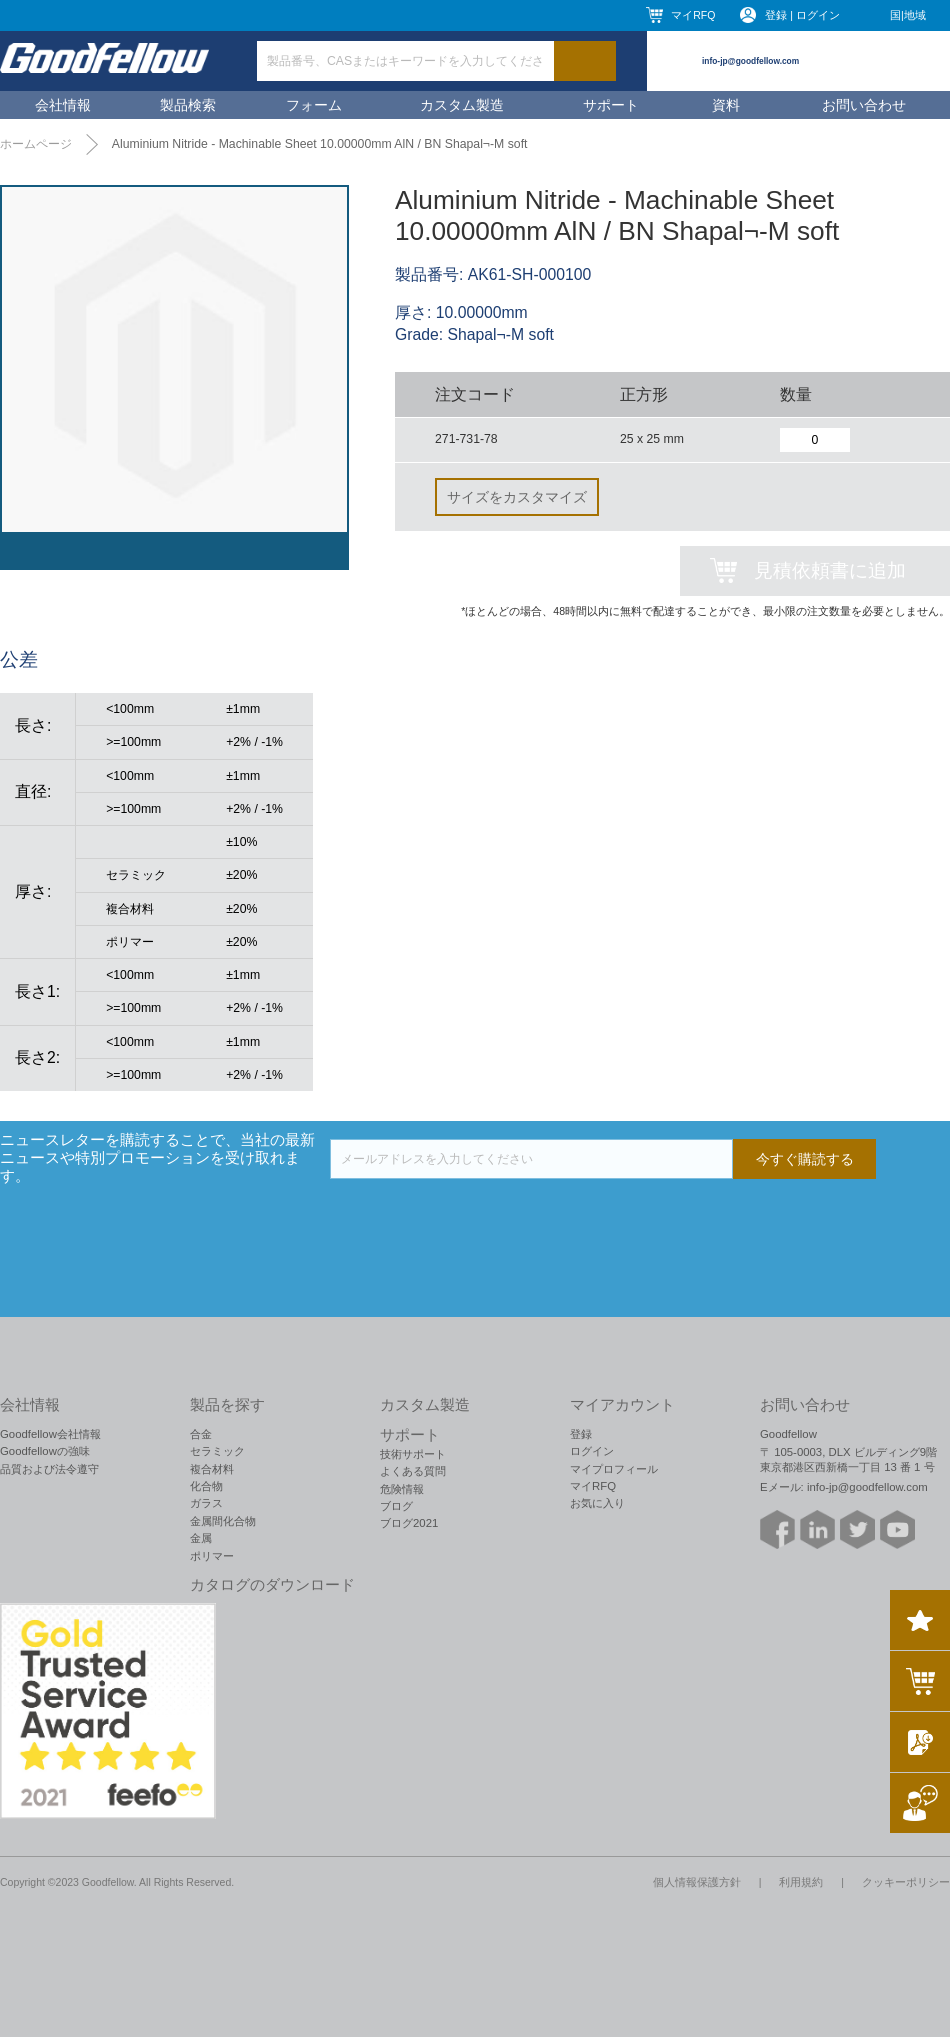  Describe the element at coordinates (409, 1523) in the screenshot. I see `ブログ2021` at that location.